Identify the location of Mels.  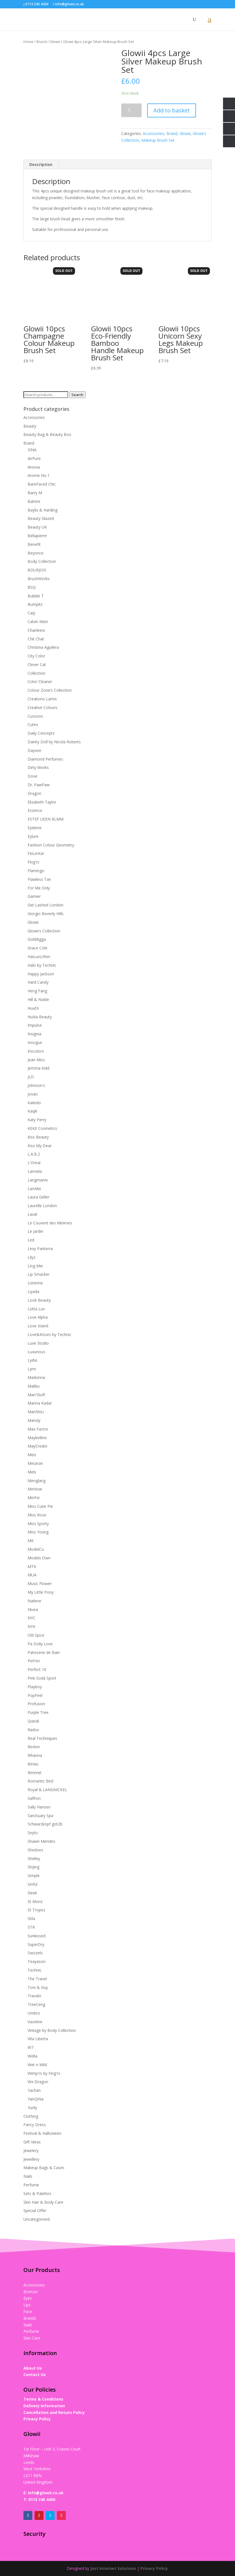
(32, 1472).